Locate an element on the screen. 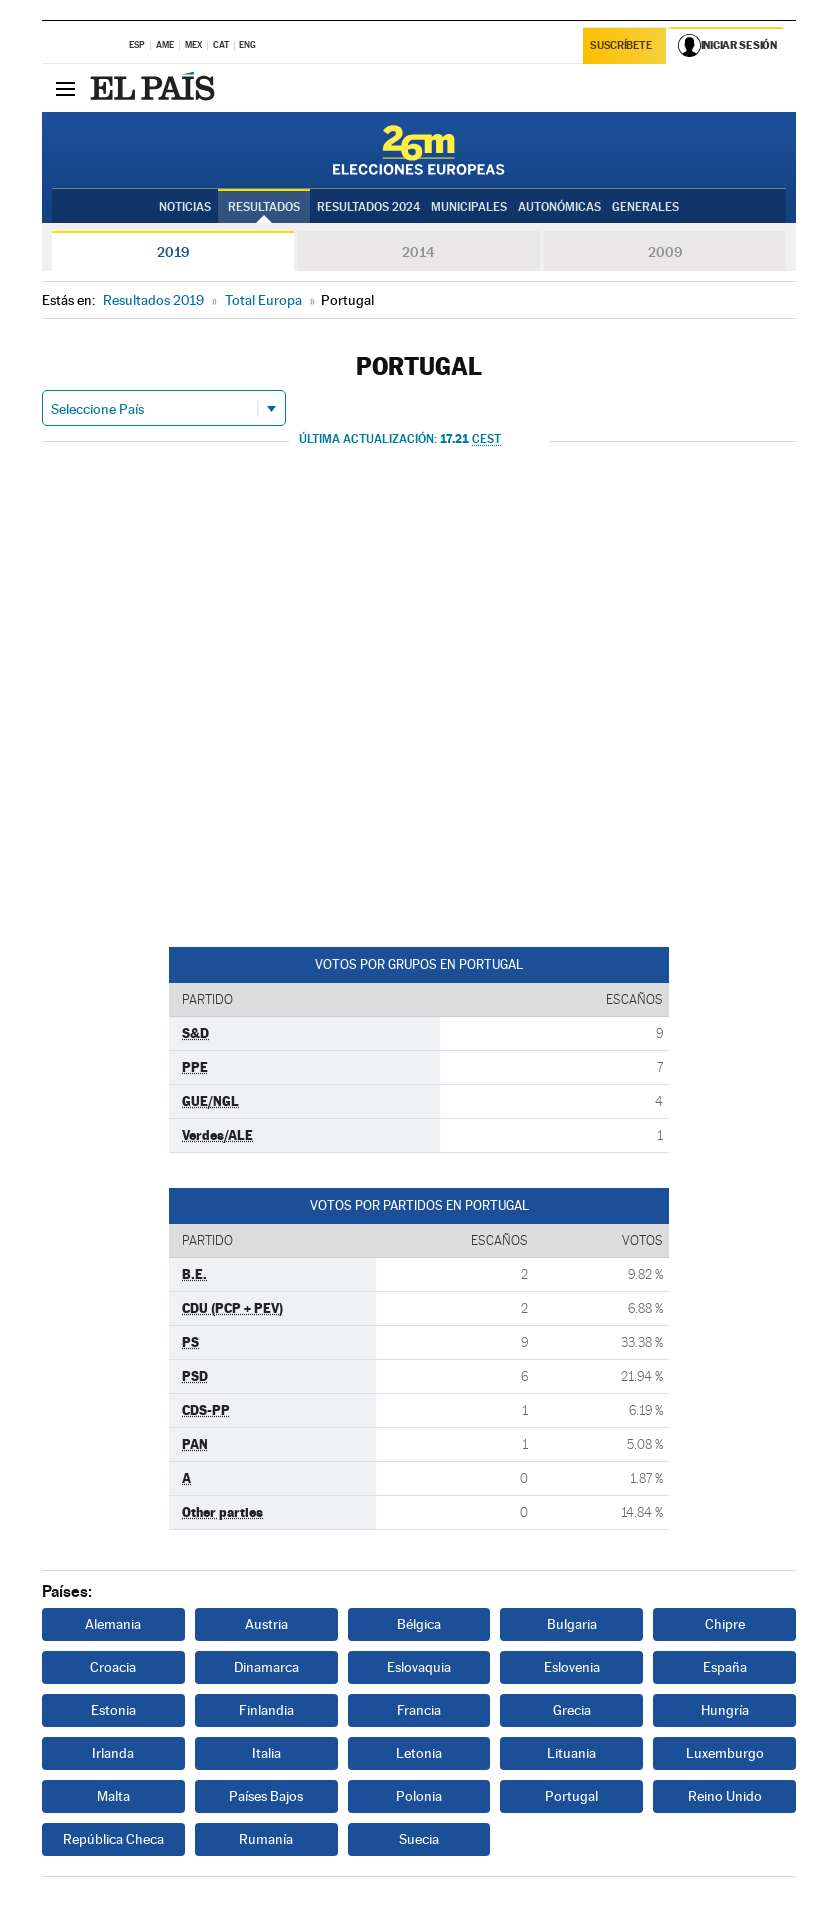 The height and width of the screenshot is (1907, 838). Eslovenia is located at coordinates (572, 1667).